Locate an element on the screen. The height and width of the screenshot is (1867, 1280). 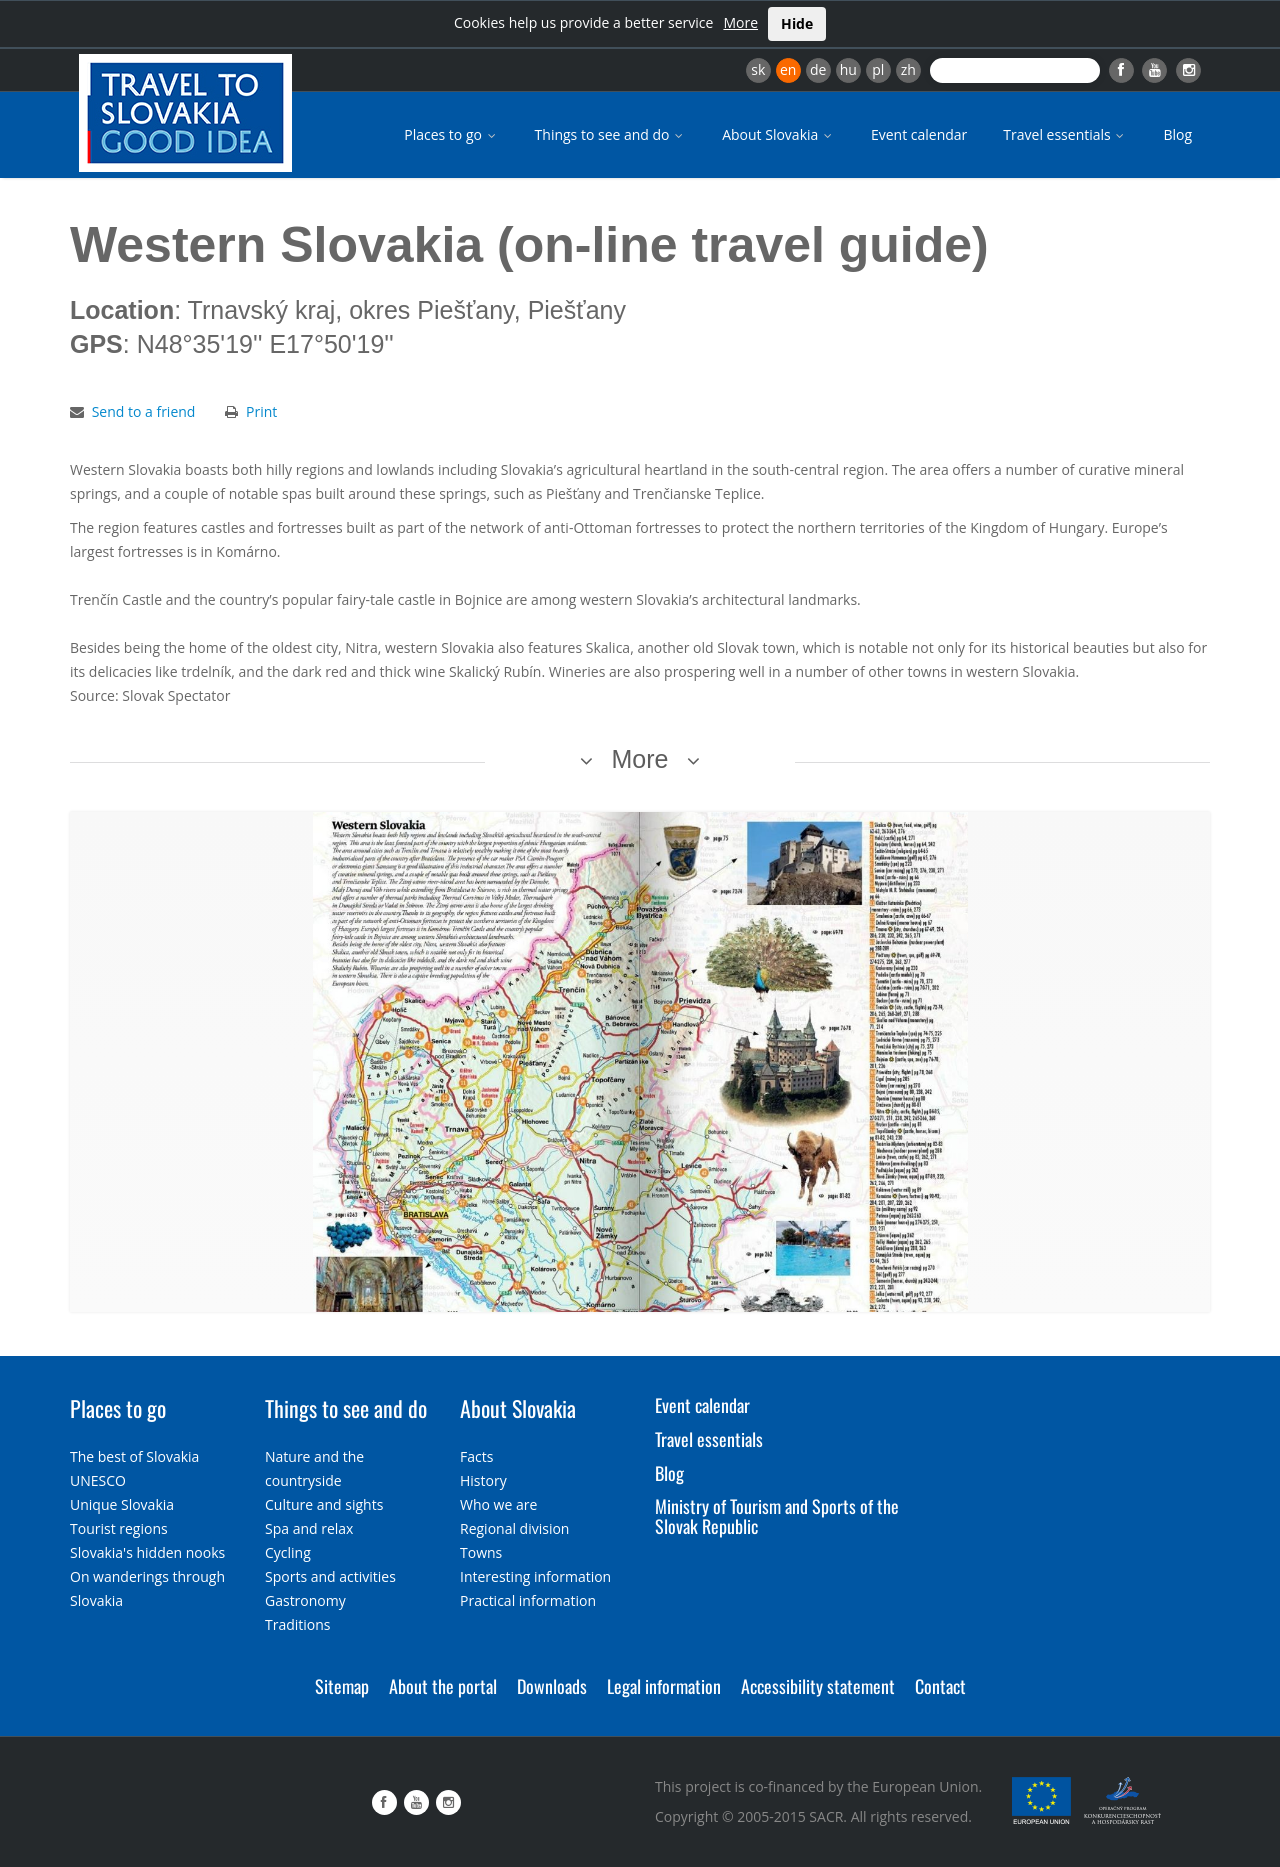
Sitemap is located at coordinates (342, 1686).